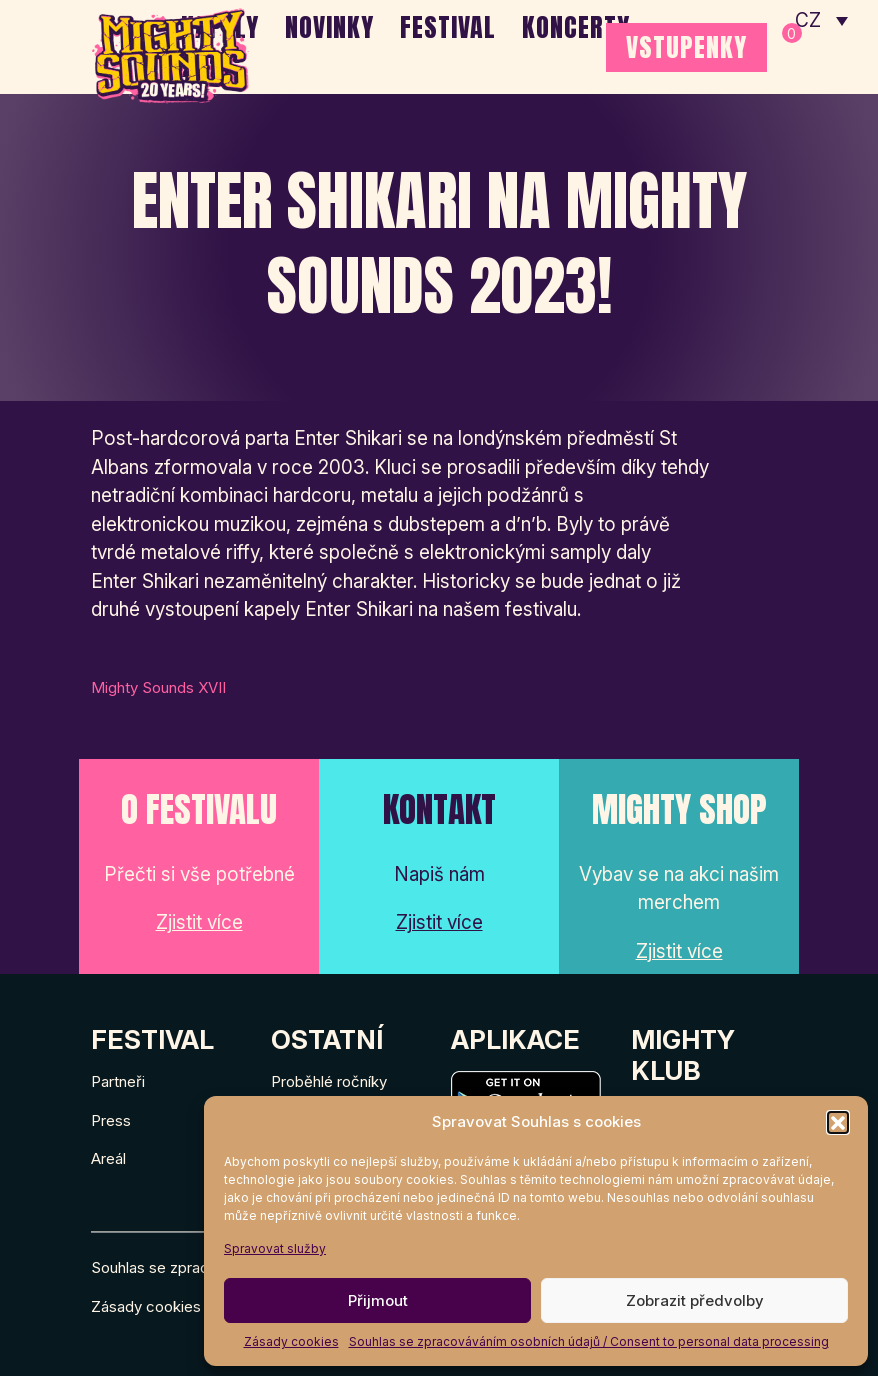 This screenshot has width=878, height=1376. I want to click on Festival, so click(448, 27).